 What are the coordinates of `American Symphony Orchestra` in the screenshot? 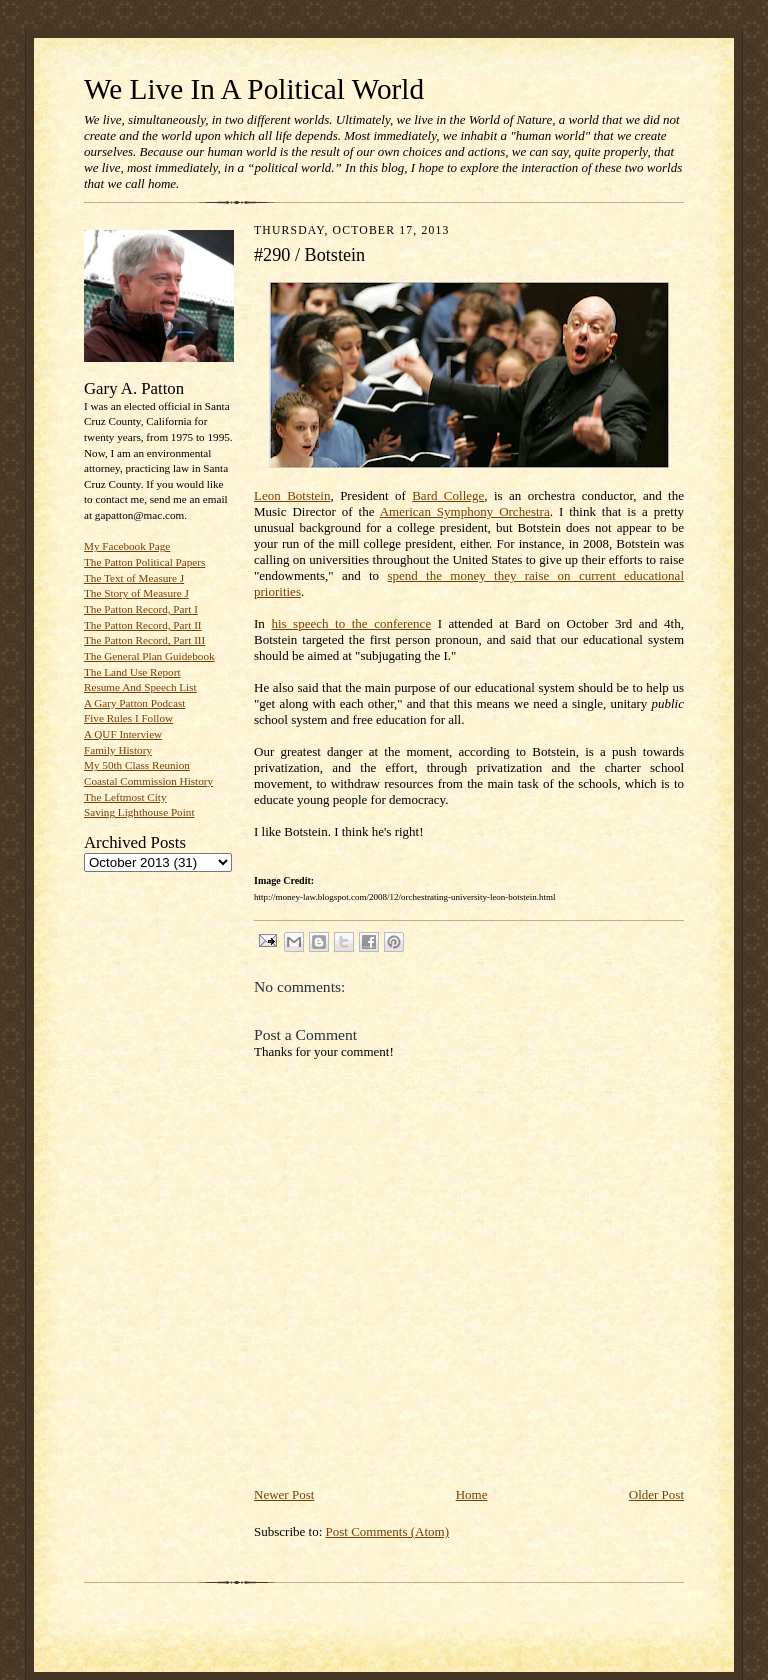 It's located at (465, 511).